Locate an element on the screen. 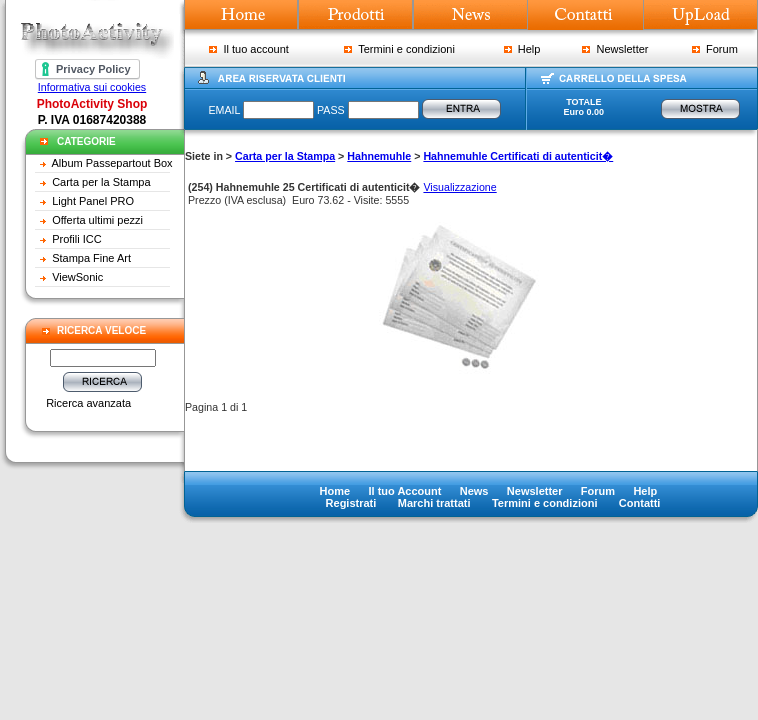 This screenshot has height=720, width=758. Profili ICC is located at coordinates (77, 239).